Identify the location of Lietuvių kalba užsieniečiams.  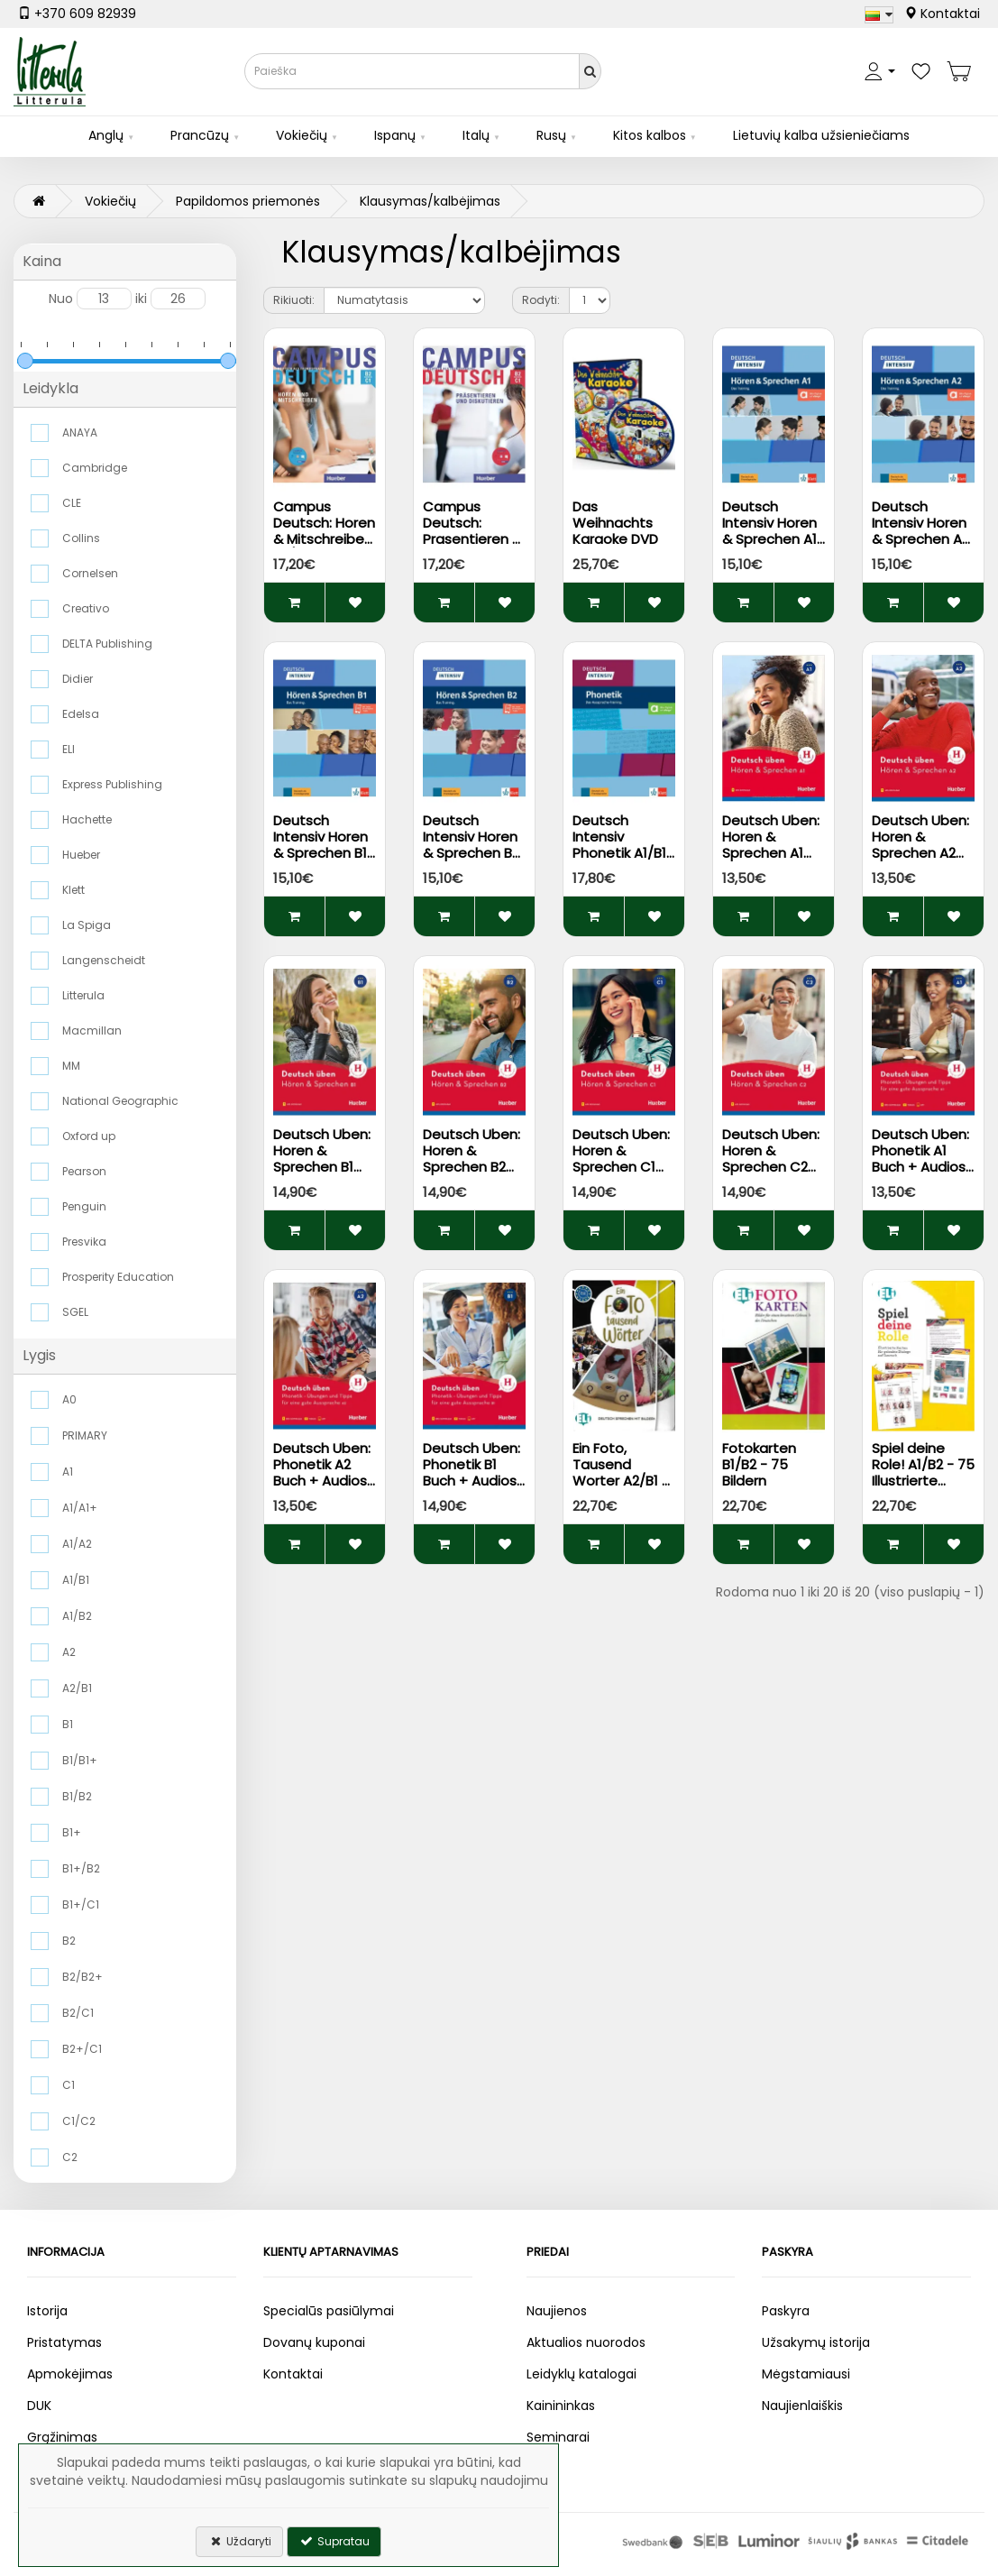
(821, 135).